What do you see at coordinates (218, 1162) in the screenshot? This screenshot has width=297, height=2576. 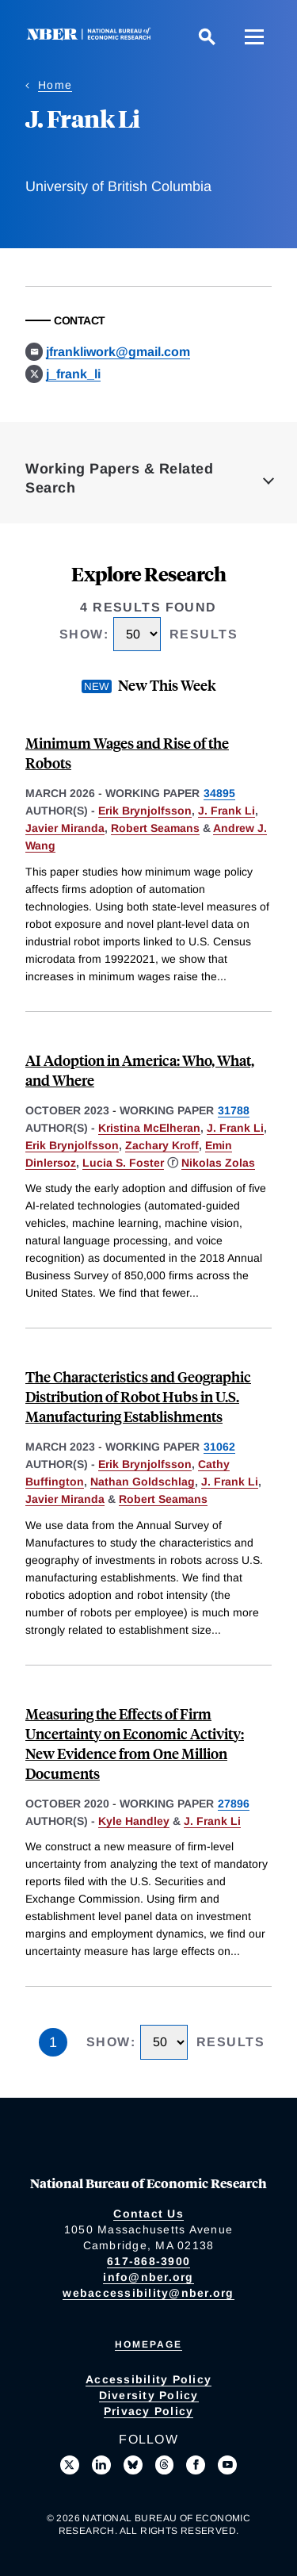 I see `Nikolas Zolas` at bounding box center [218, 1162].